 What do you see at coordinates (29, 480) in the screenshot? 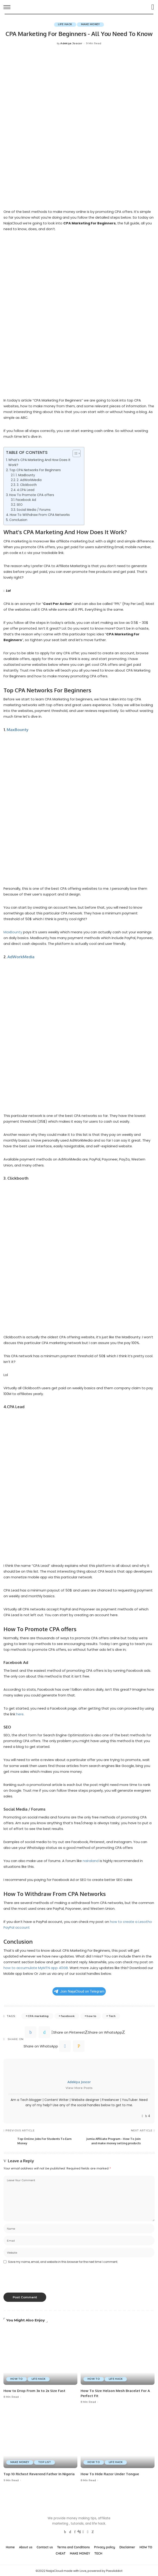
I see `2. AdWorkMedia` at bounding box center [29, 480].